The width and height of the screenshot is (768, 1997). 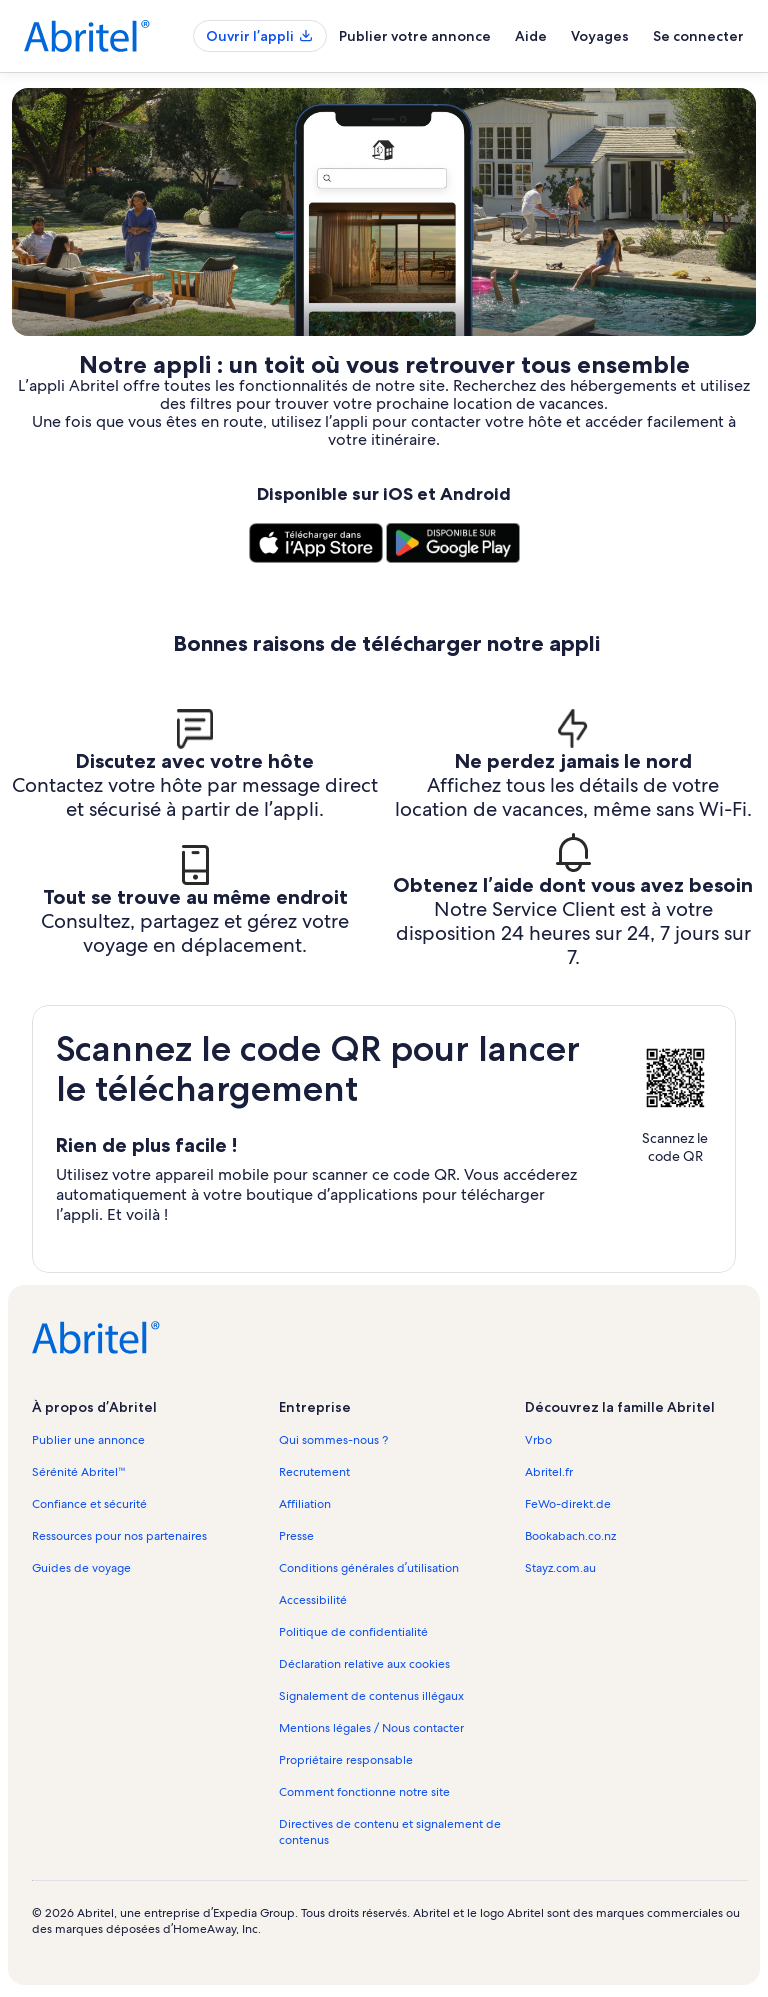 I want to click on Stayz.com.au [link], so click(x=560, y=1568).